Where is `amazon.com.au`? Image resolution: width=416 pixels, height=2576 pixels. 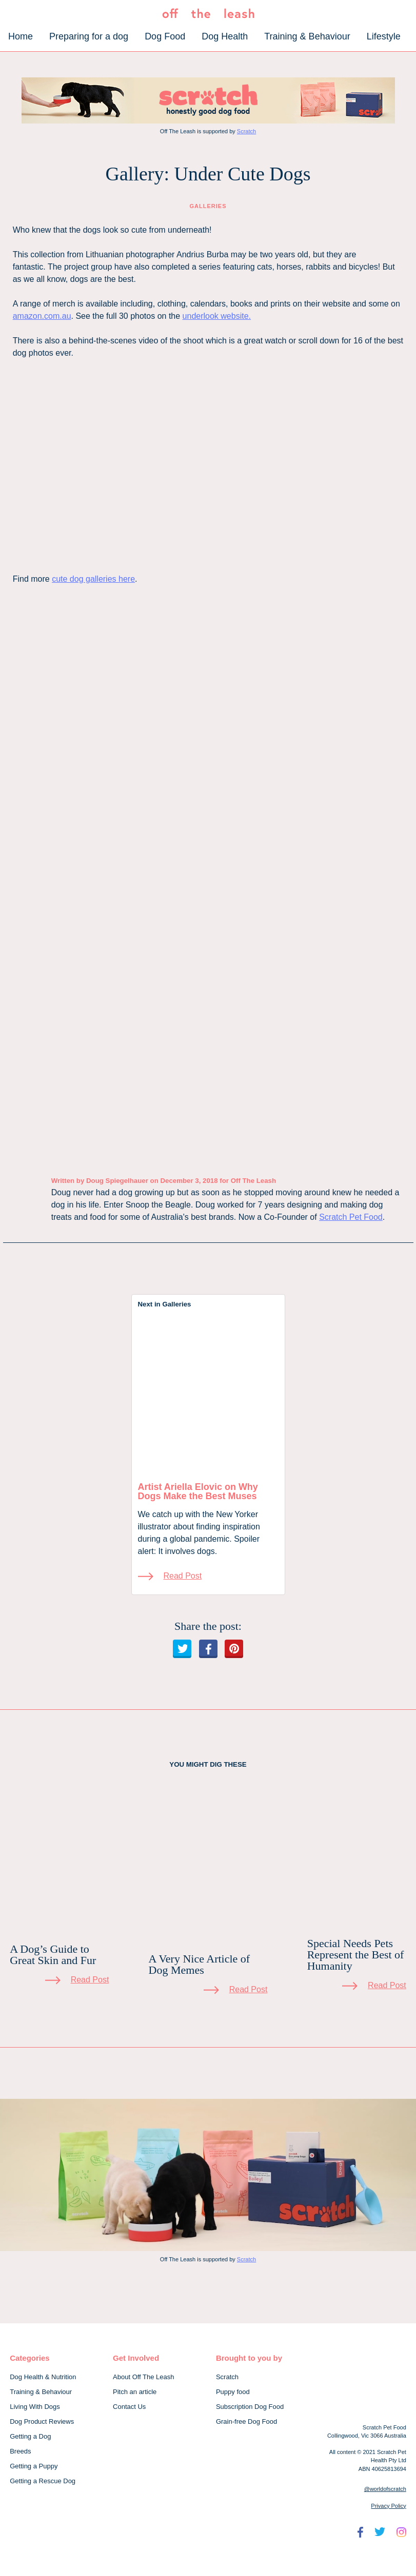
amazon.com.au is located at coordinates (42, 316).